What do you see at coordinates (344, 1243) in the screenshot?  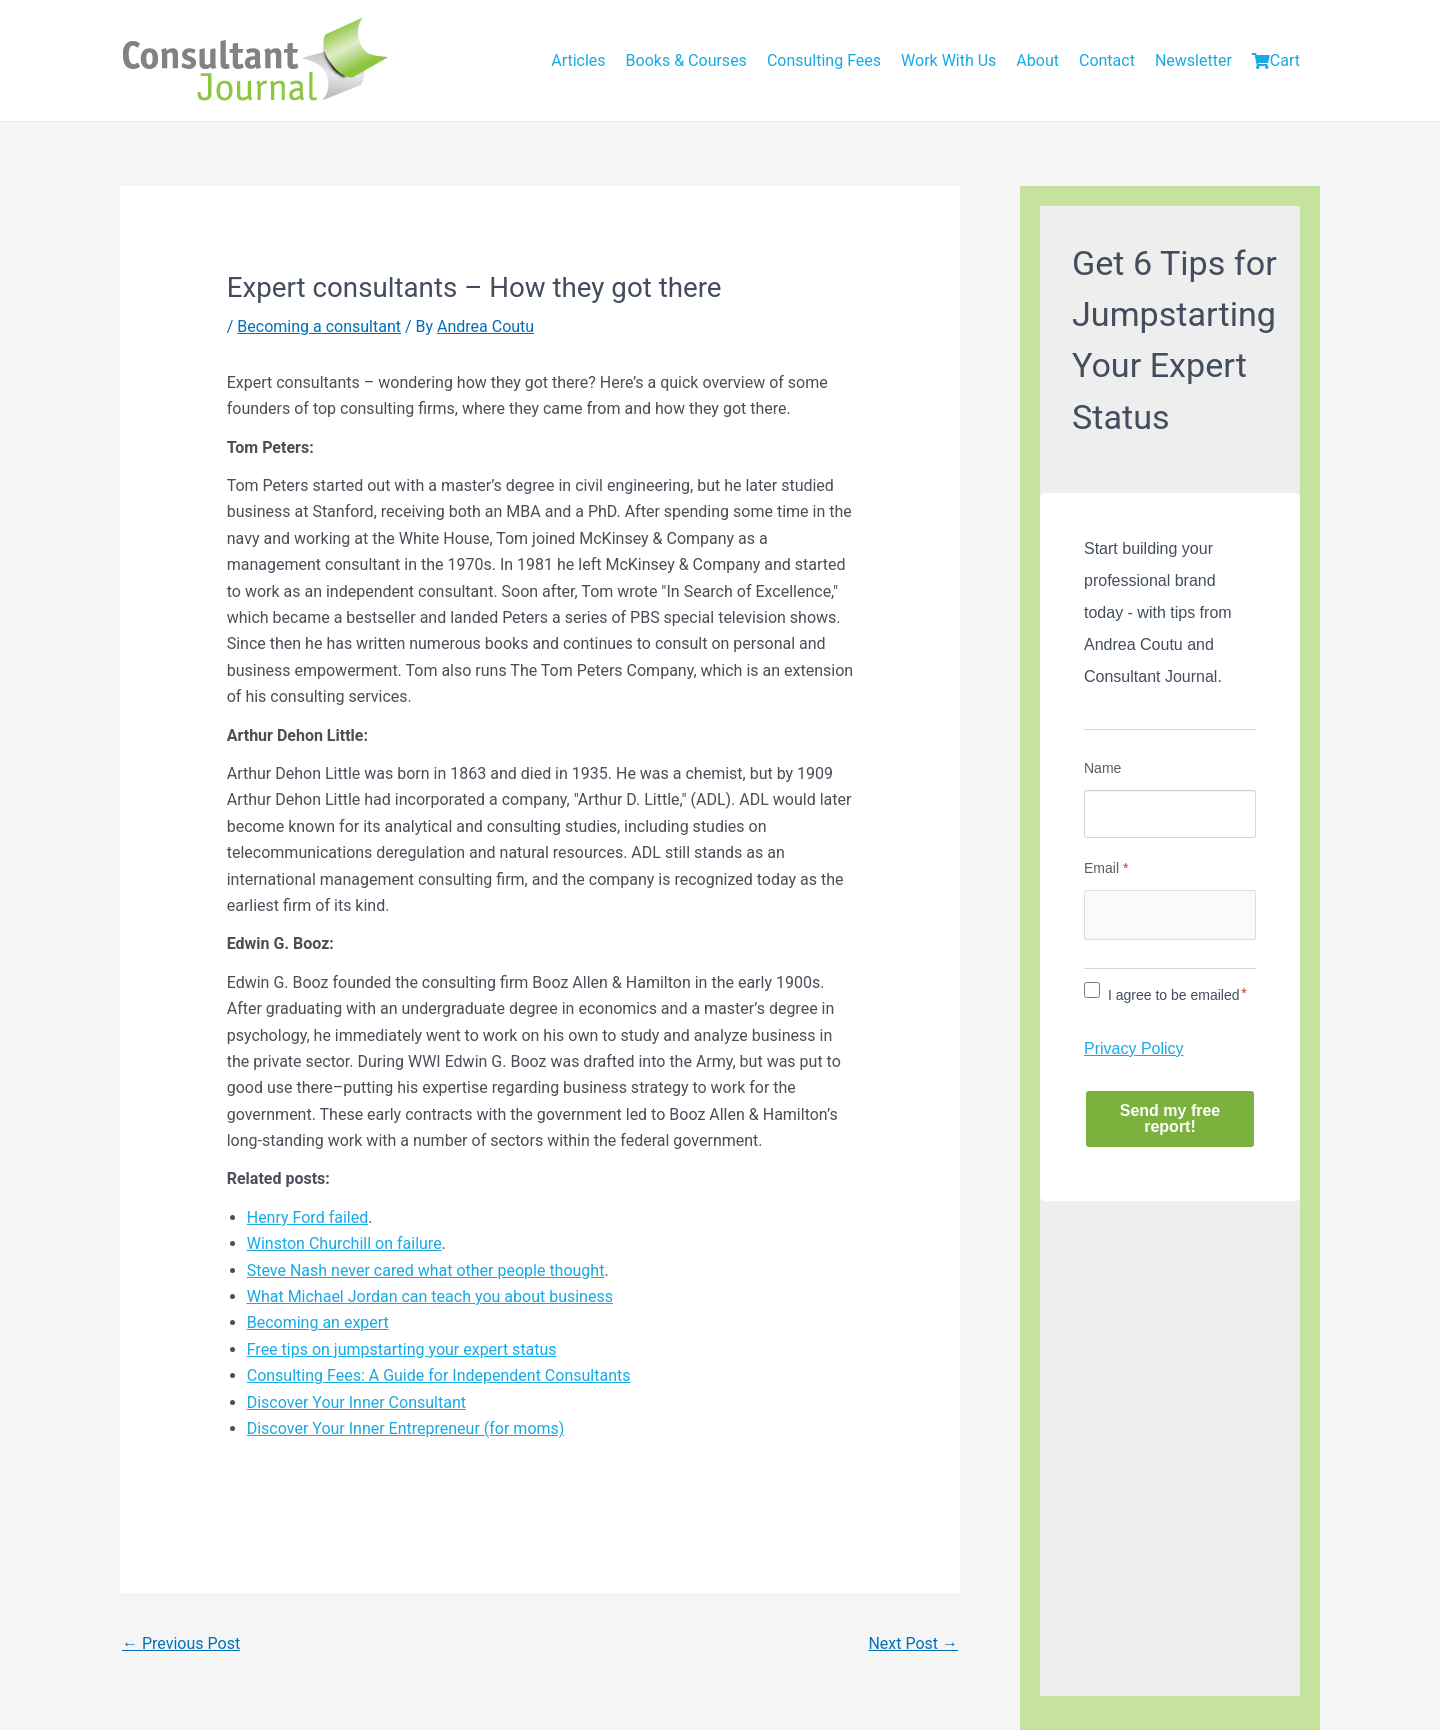 I see `Winston Churchill on failure` at bounding box center [344, 1243].